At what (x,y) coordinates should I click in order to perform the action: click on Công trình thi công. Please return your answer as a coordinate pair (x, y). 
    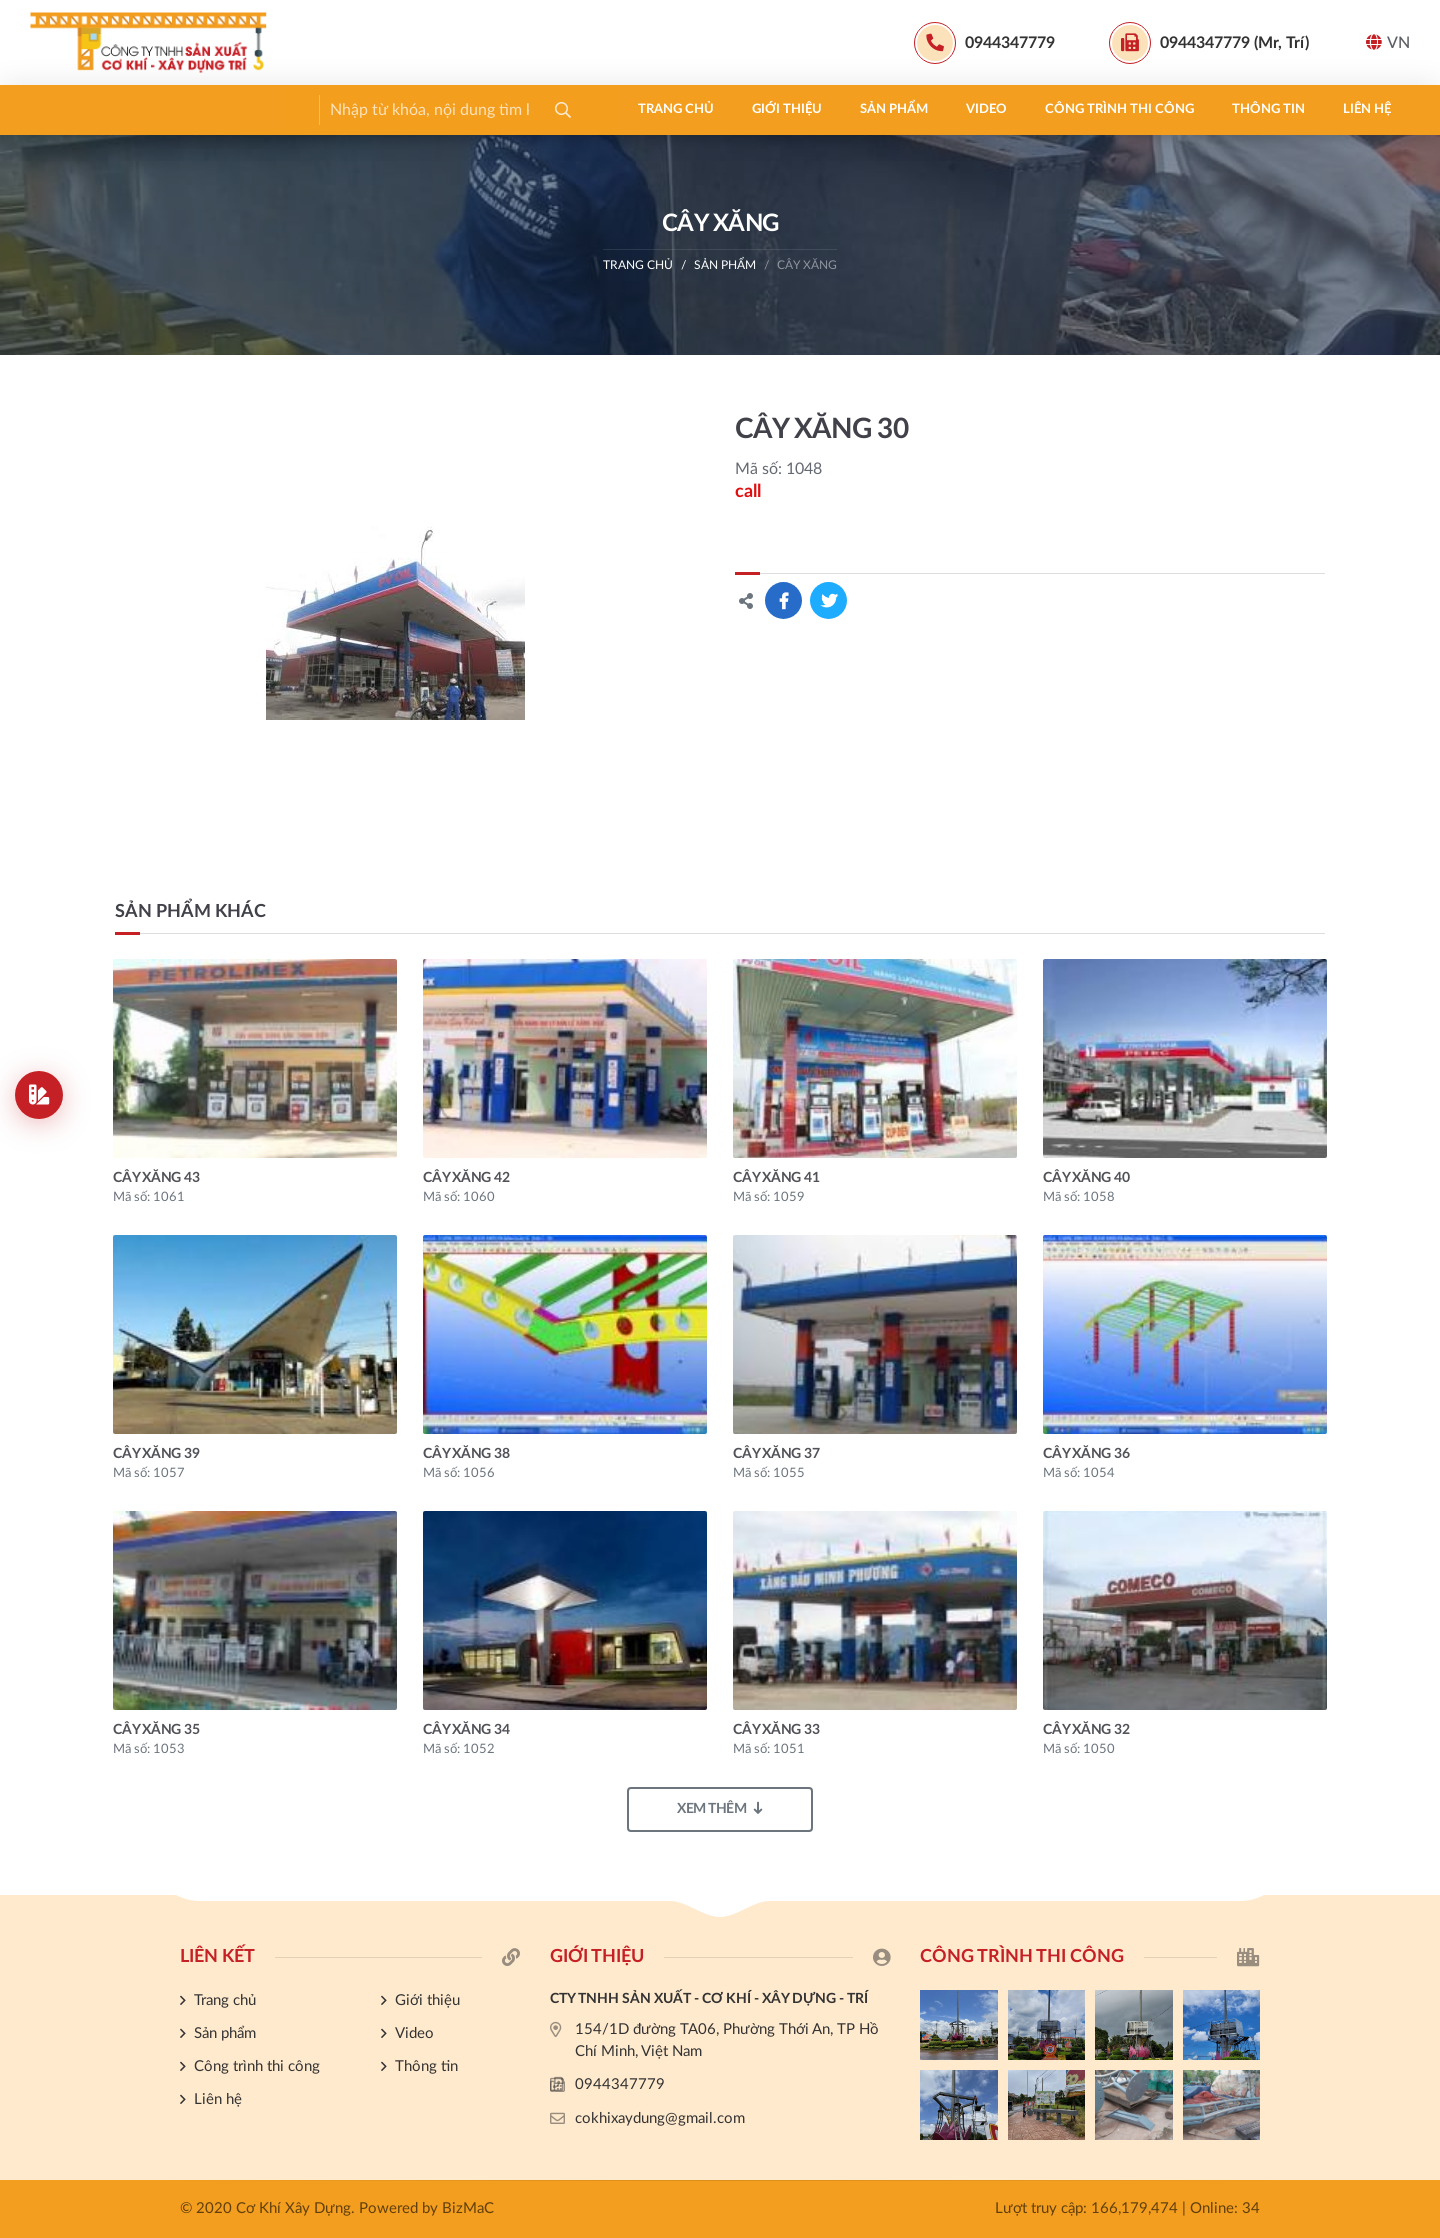
    Looking at the image, I should click on (530, 109).